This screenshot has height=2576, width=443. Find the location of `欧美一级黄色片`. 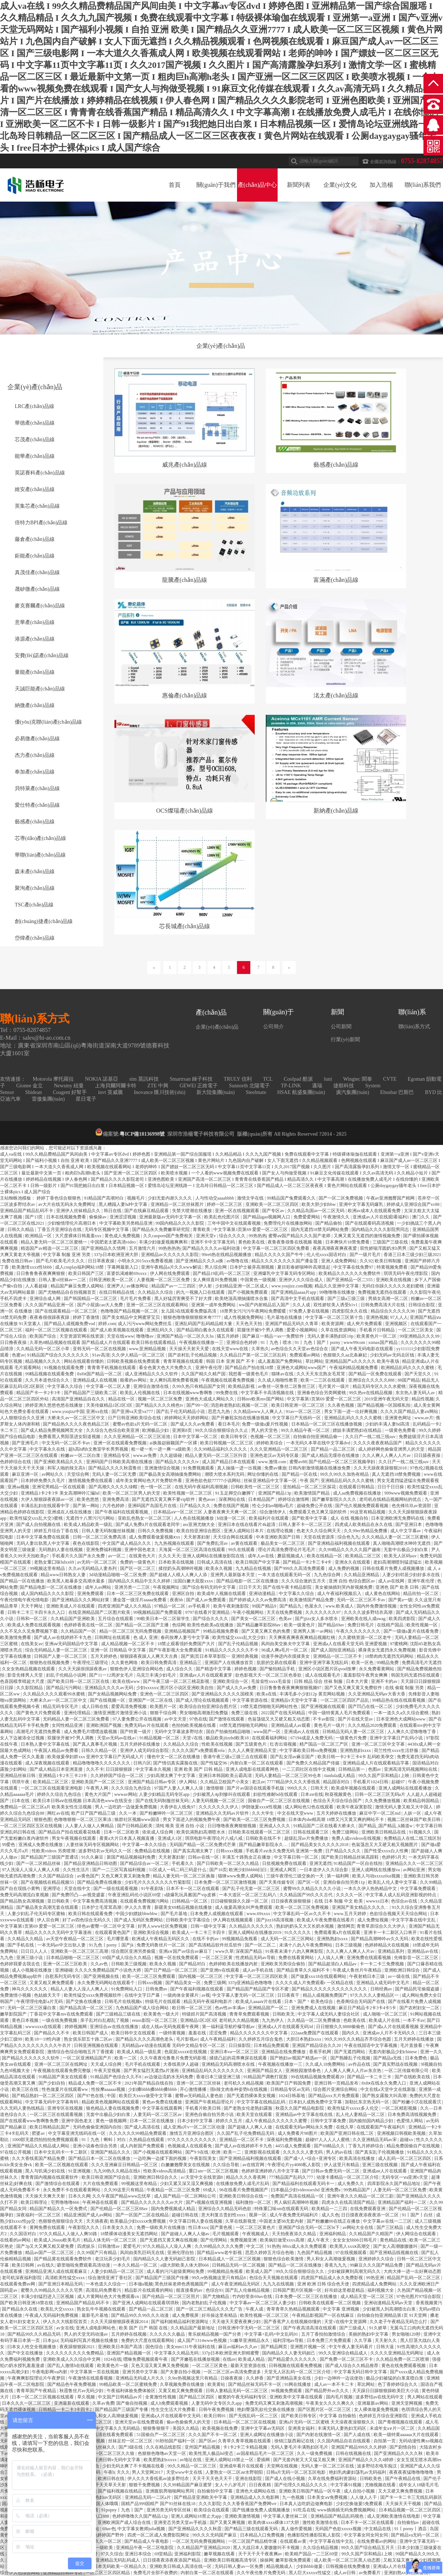

欧美一级黄色片 is located at coordinates (300, 1624).